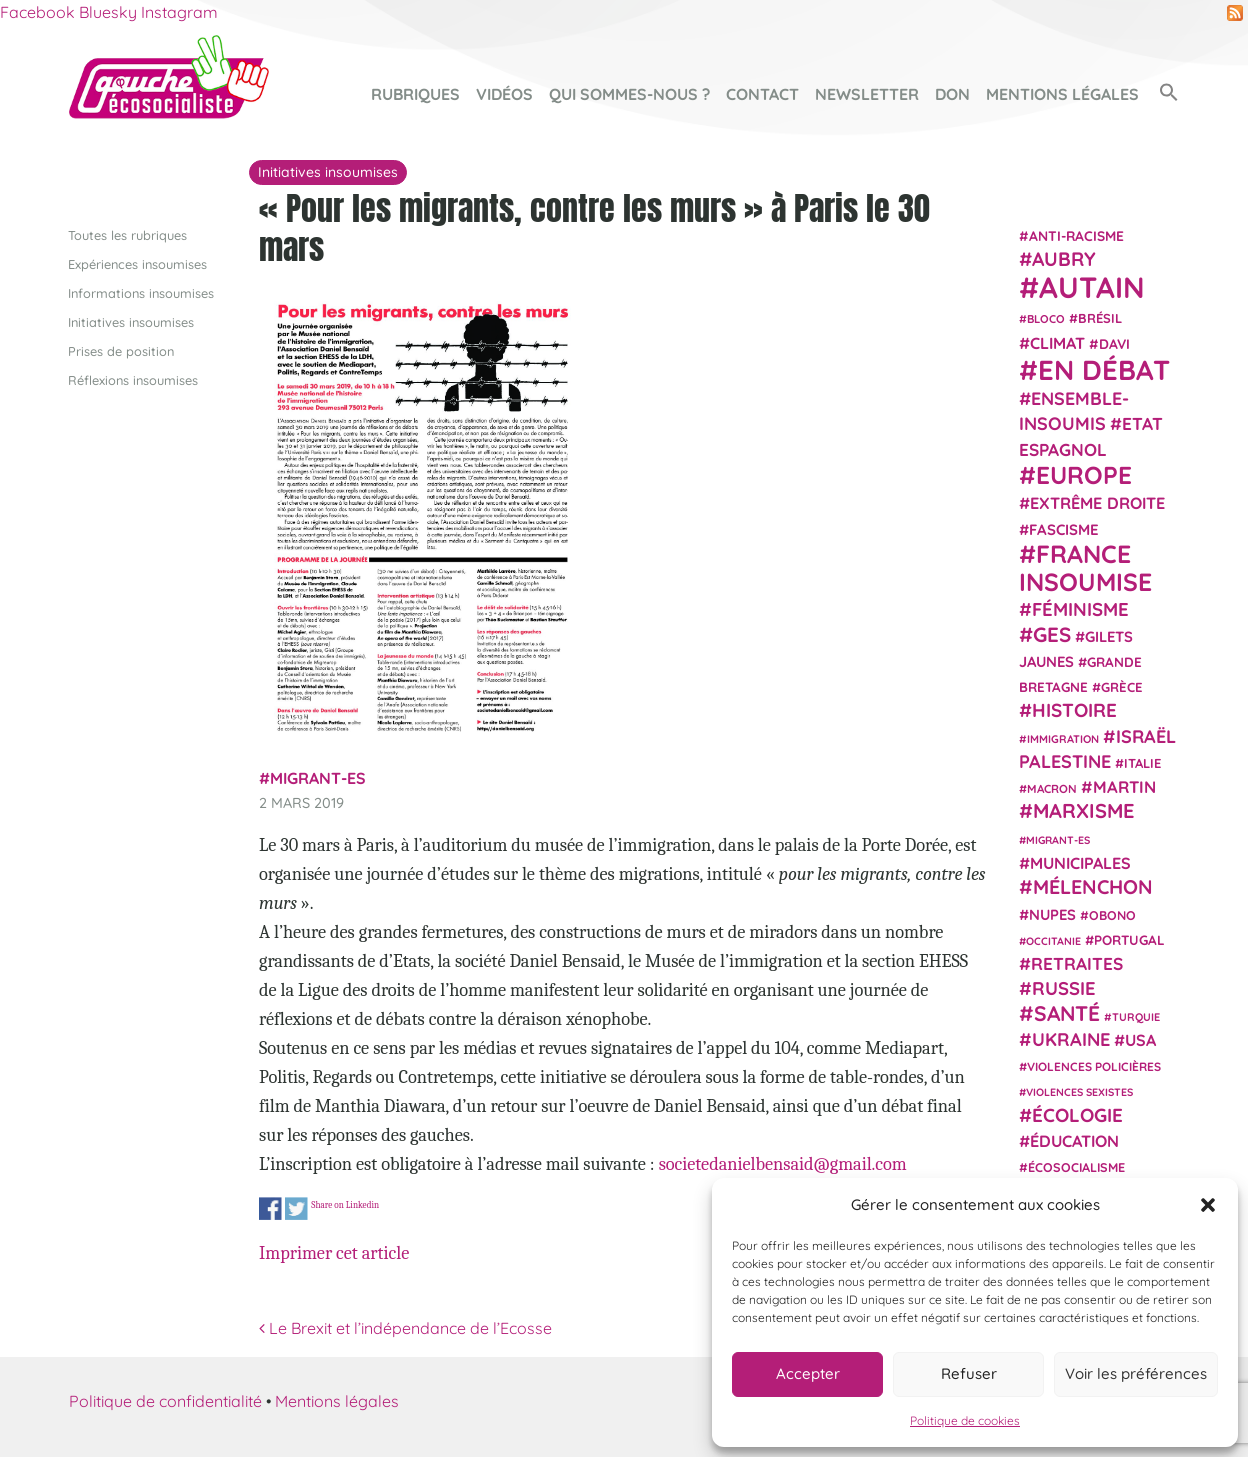 The height and width of the screenshot is (1457, 1248). What do you see at coordinates (504, 94) in the screenshot?
I see `Vidéos` at bounding box center [504, 94].